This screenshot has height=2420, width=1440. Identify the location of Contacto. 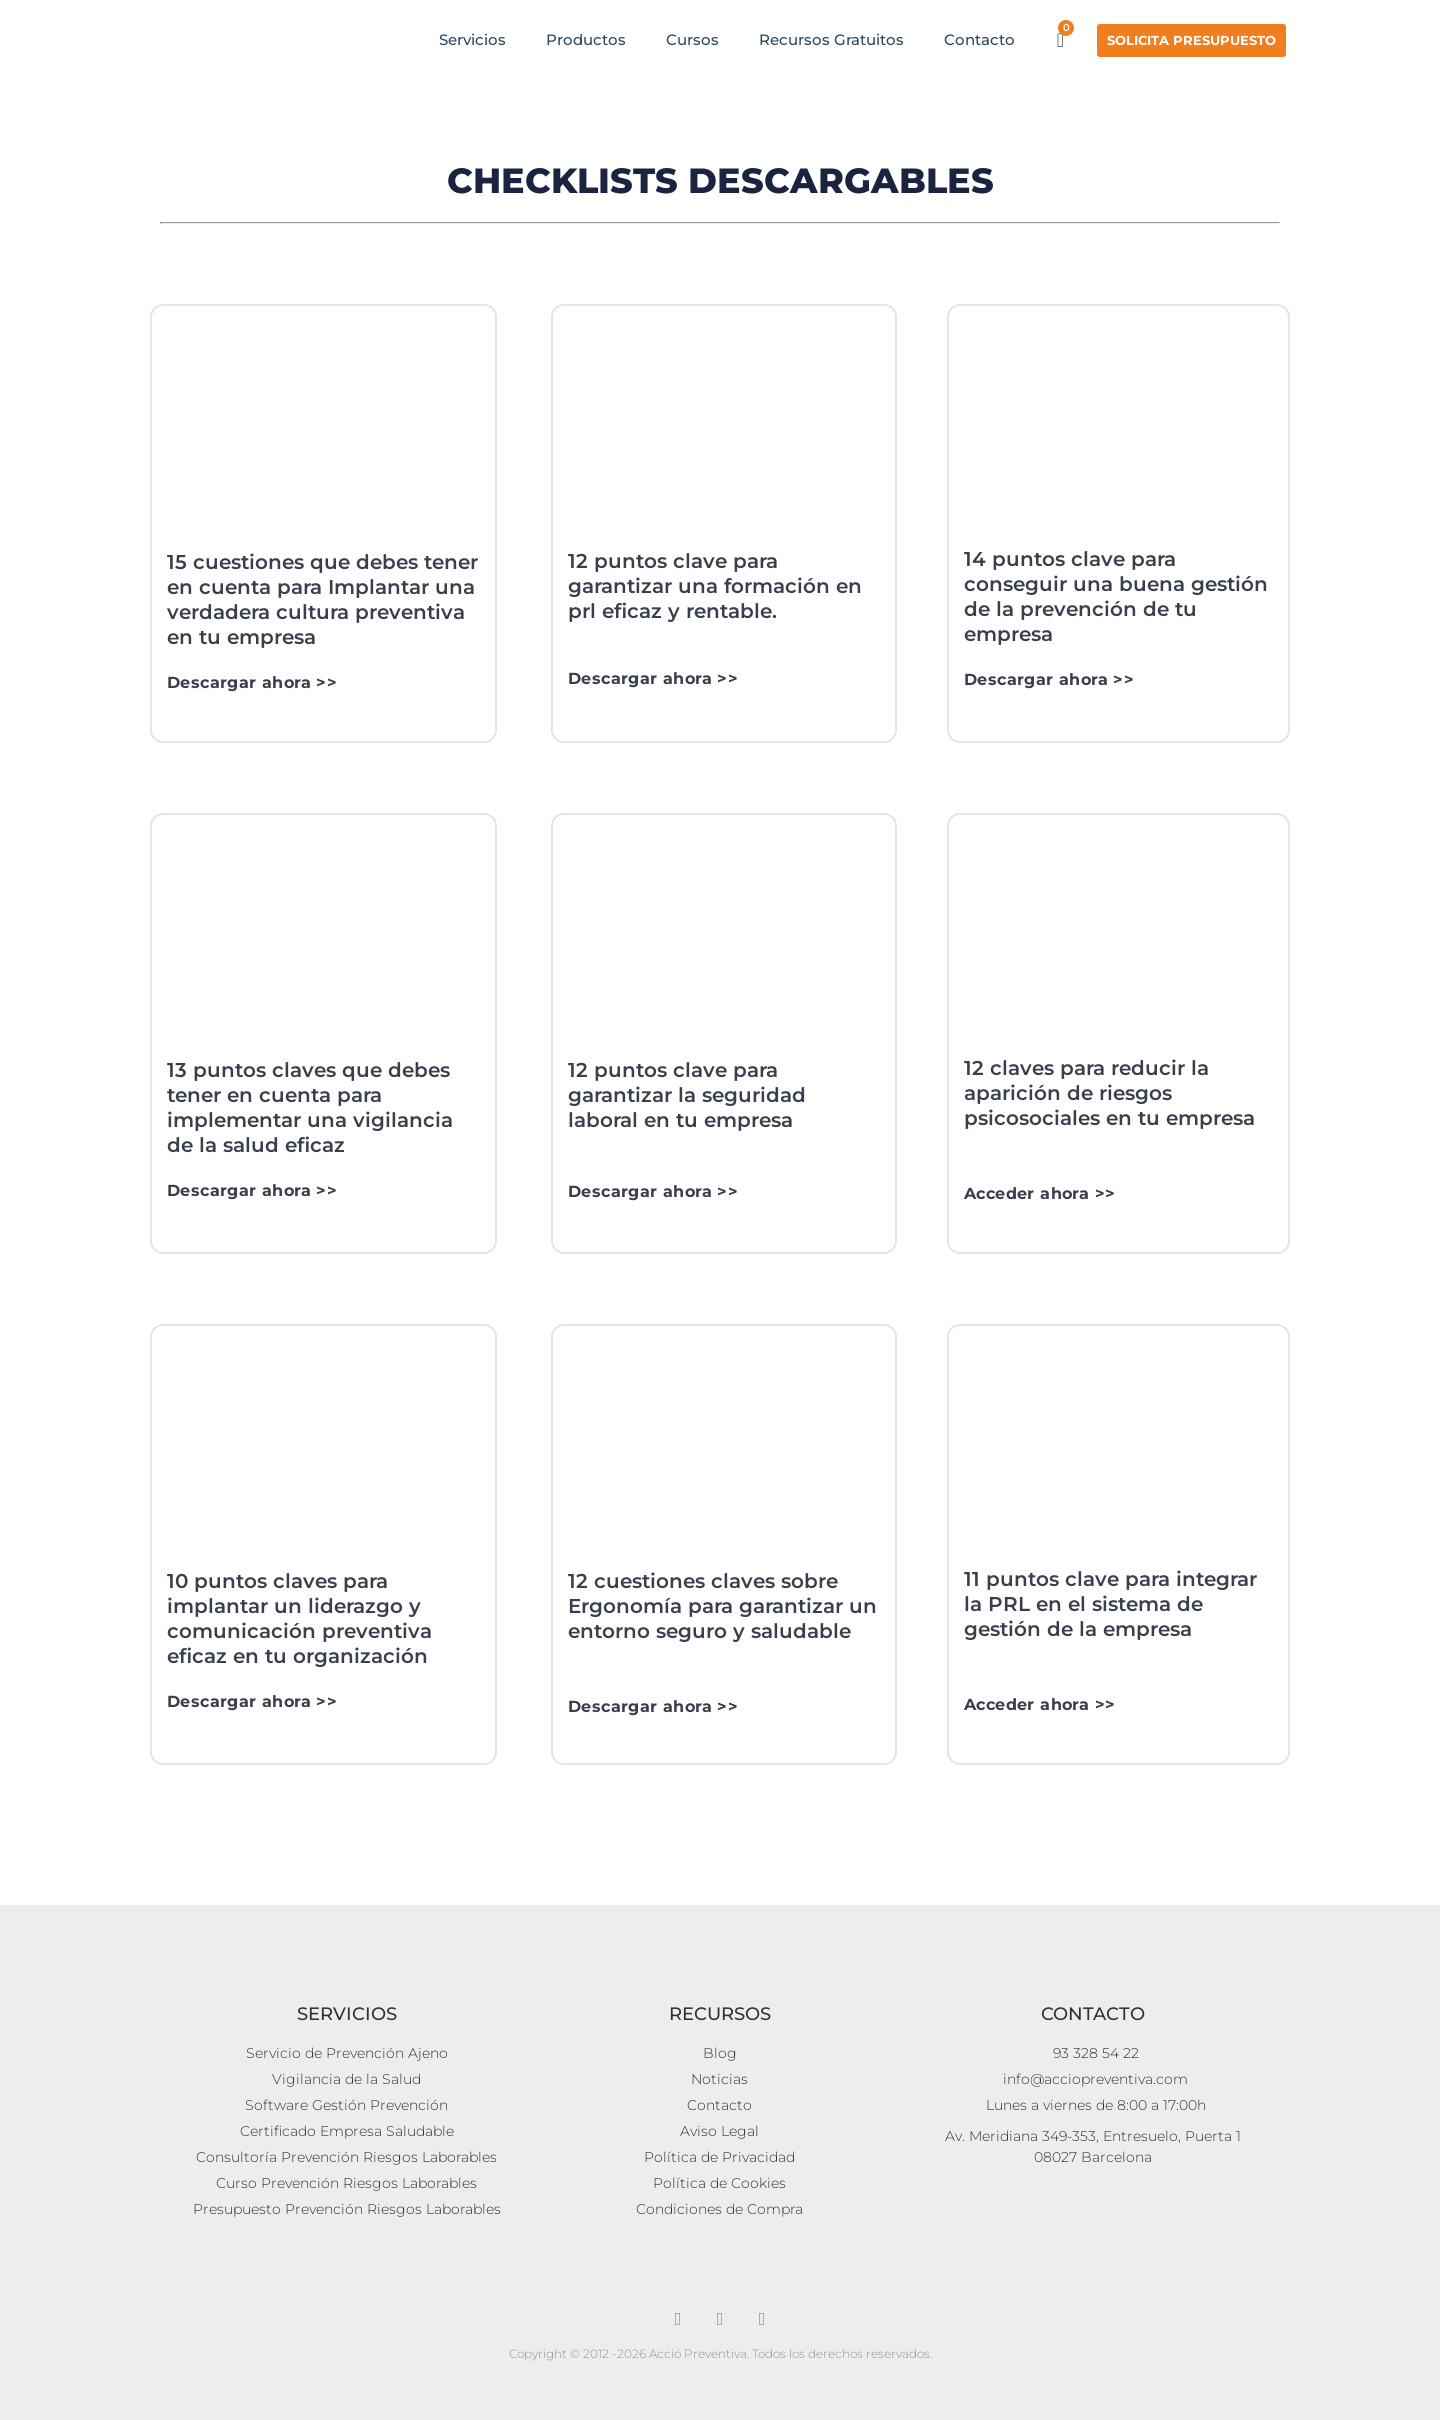
(979, 39).